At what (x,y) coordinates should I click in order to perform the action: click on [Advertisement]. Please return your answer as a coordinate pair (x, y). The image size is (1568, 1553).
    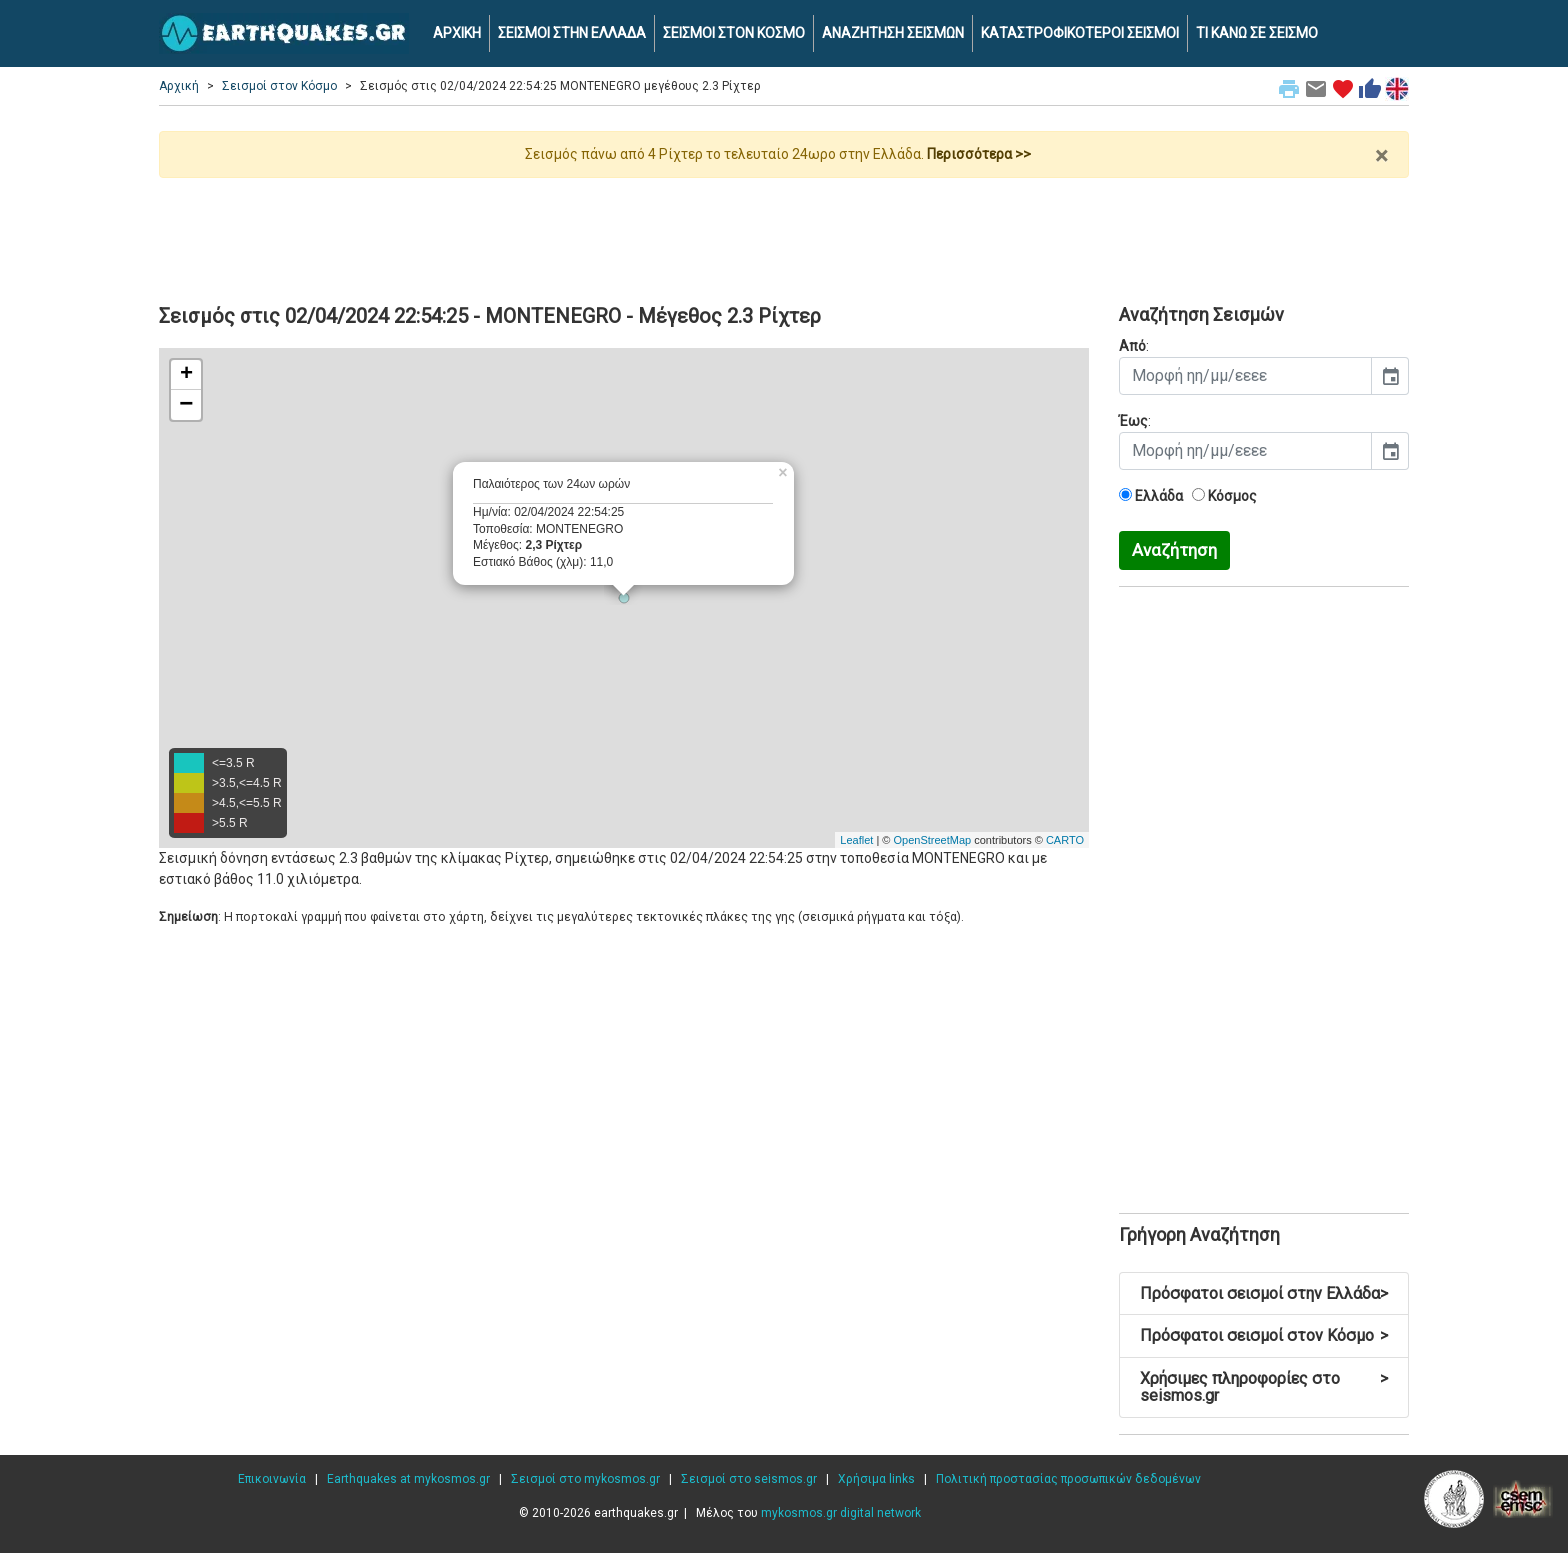
    Looking at the image, I should click on (784, 233).